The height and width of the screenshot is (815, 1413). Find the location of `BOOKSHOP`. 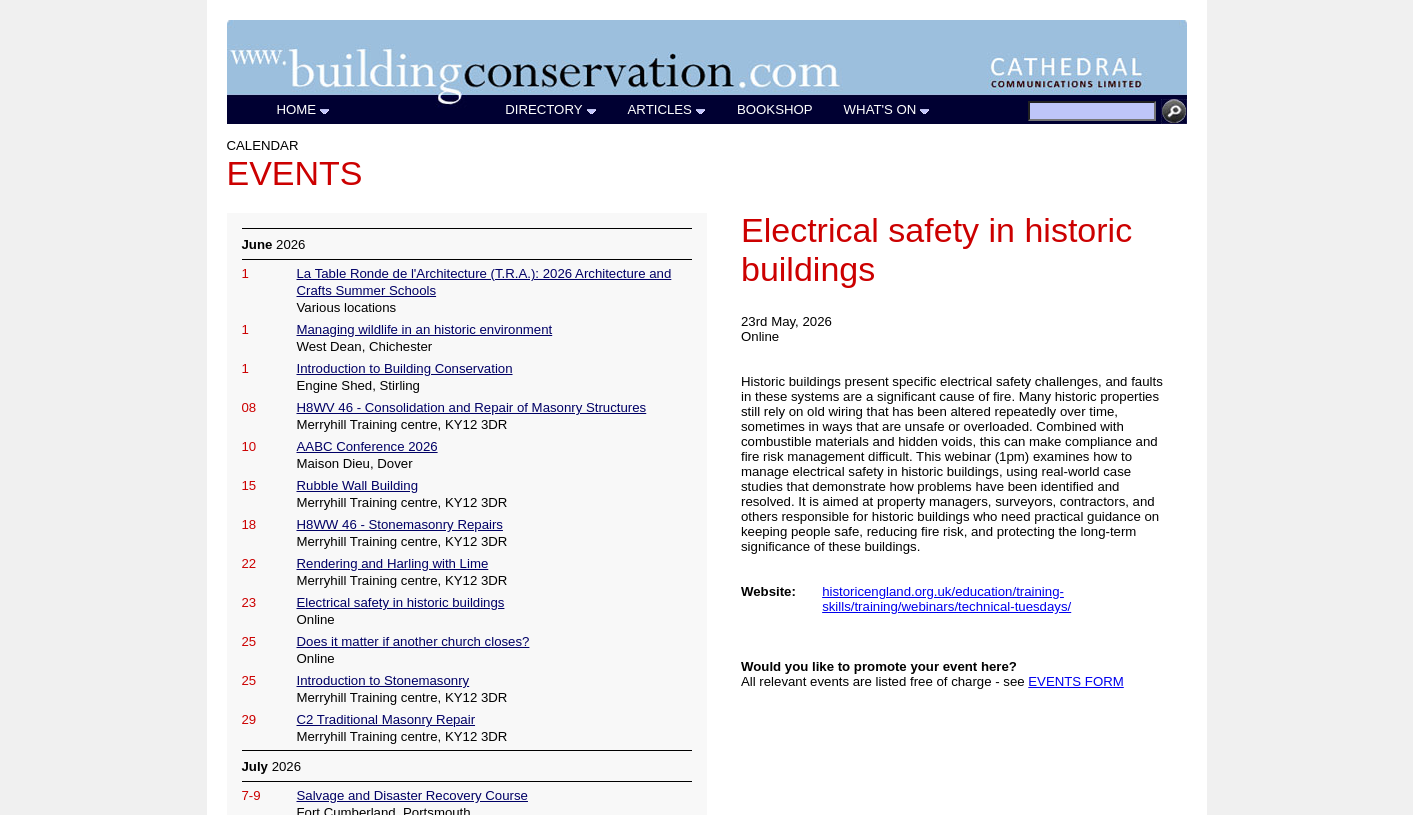

BOOKSHOP is located at coordinates (775, 109).